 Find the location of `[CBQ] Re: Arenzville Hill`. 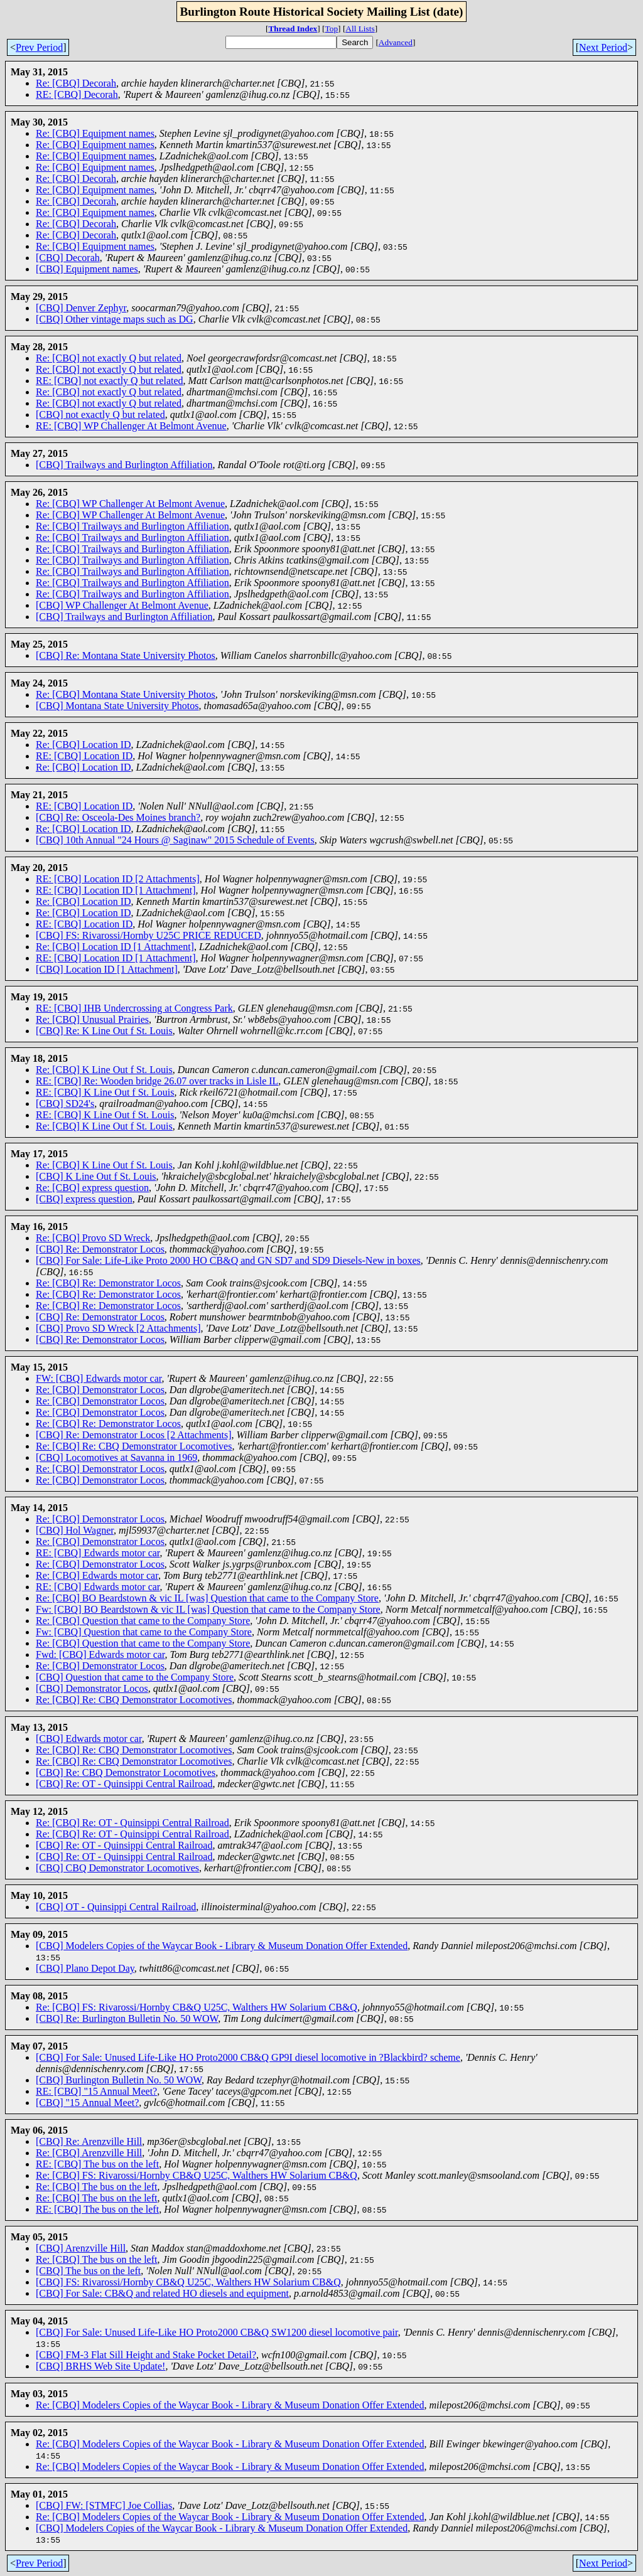

[CBQ] Re: Arenzville Hill is located at coordinates (89, 2141).